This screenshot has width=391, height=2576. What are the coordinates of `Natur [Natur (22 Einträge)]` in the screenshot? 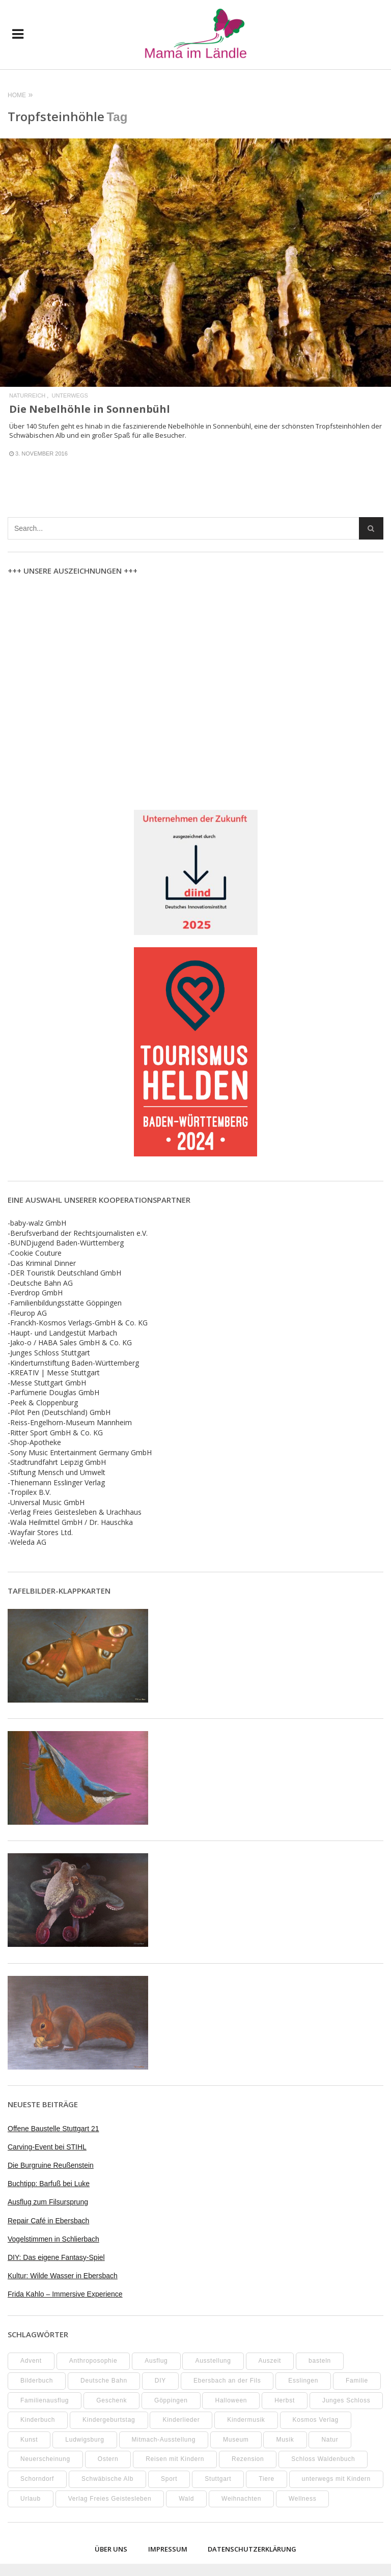 It's located at (329, 2439).